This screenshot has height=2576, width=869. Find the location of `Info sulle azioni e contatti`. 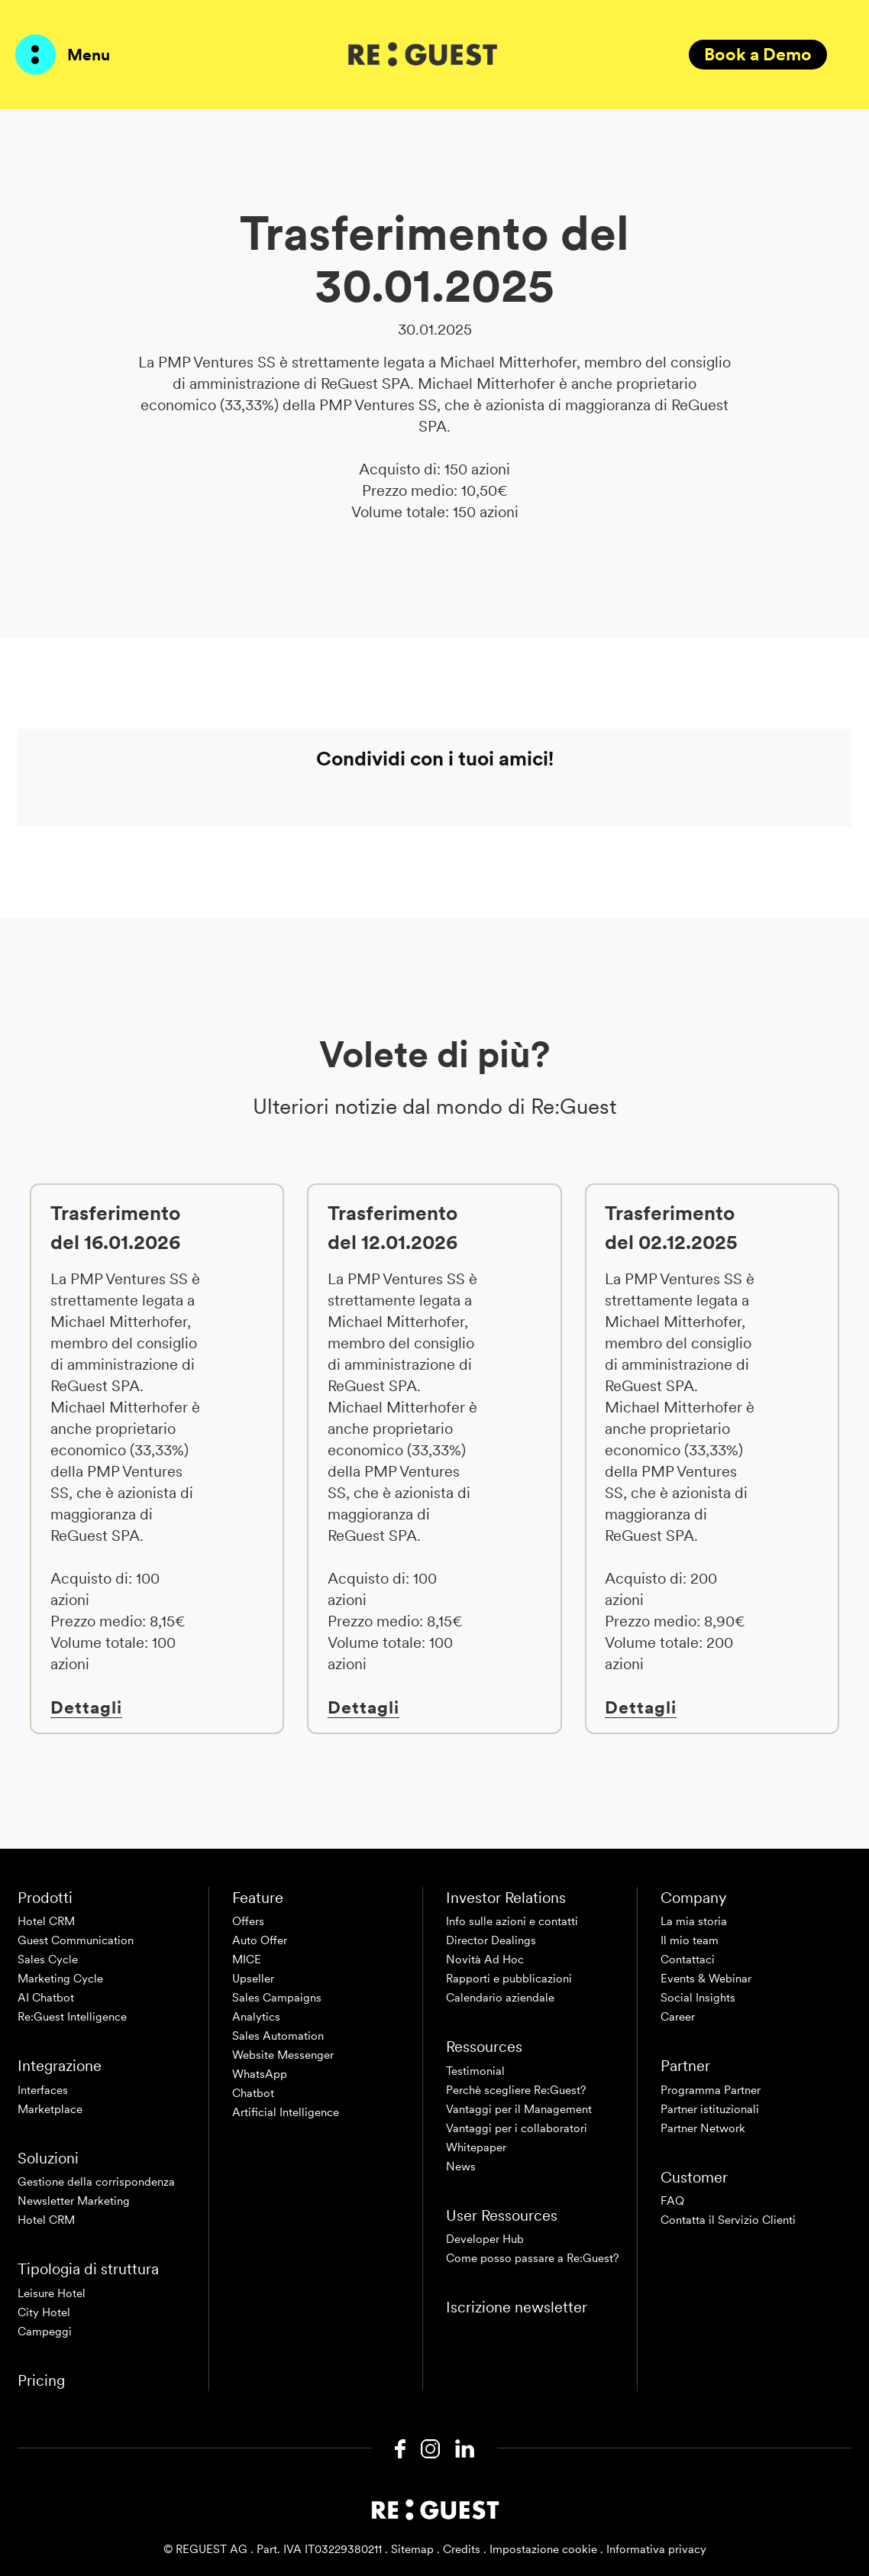

Info sulle azioni e contatti is located at coordinates (512, 1921).